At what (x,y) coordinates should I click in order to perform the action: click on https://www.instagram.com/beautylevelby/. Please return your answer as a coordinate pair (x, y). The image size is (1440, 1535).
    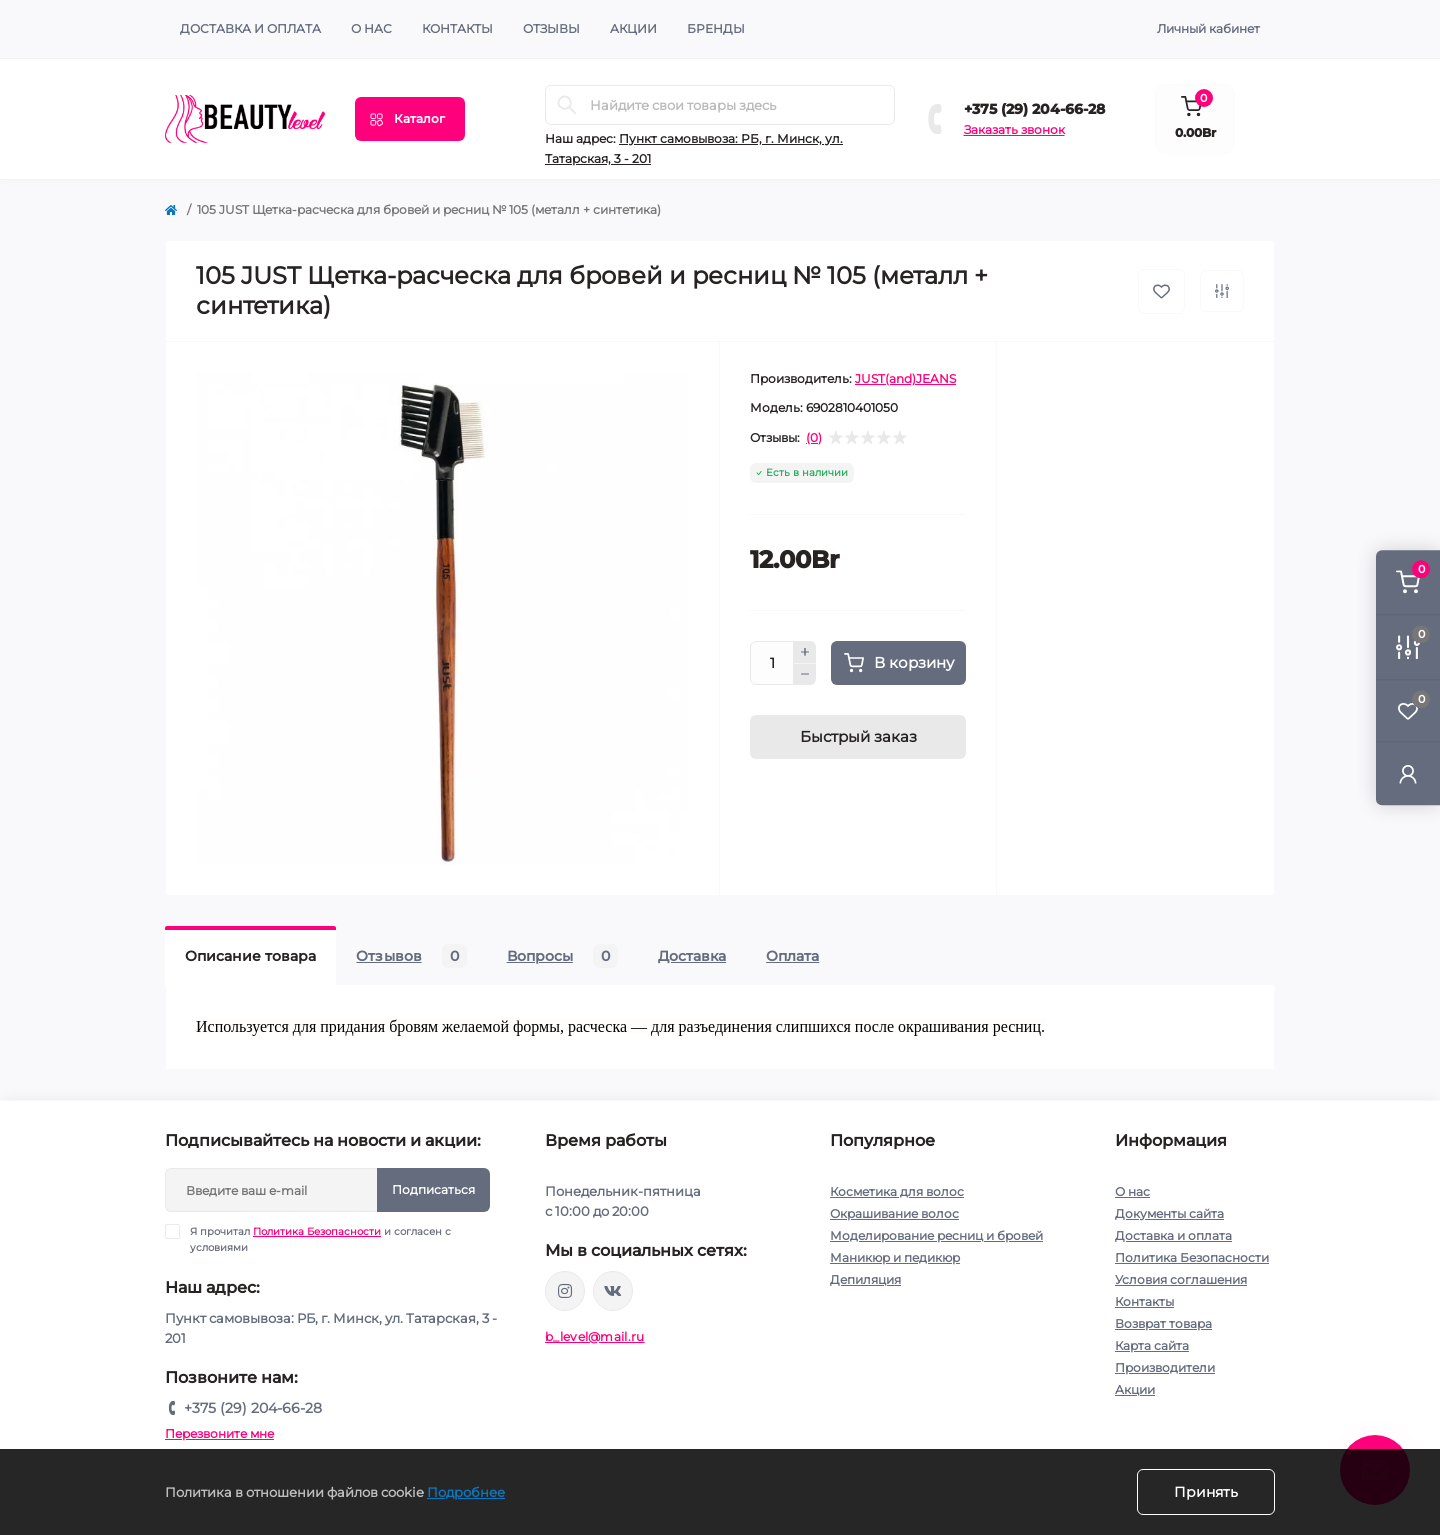
    Looking at the image, I should click on (565, 1291).